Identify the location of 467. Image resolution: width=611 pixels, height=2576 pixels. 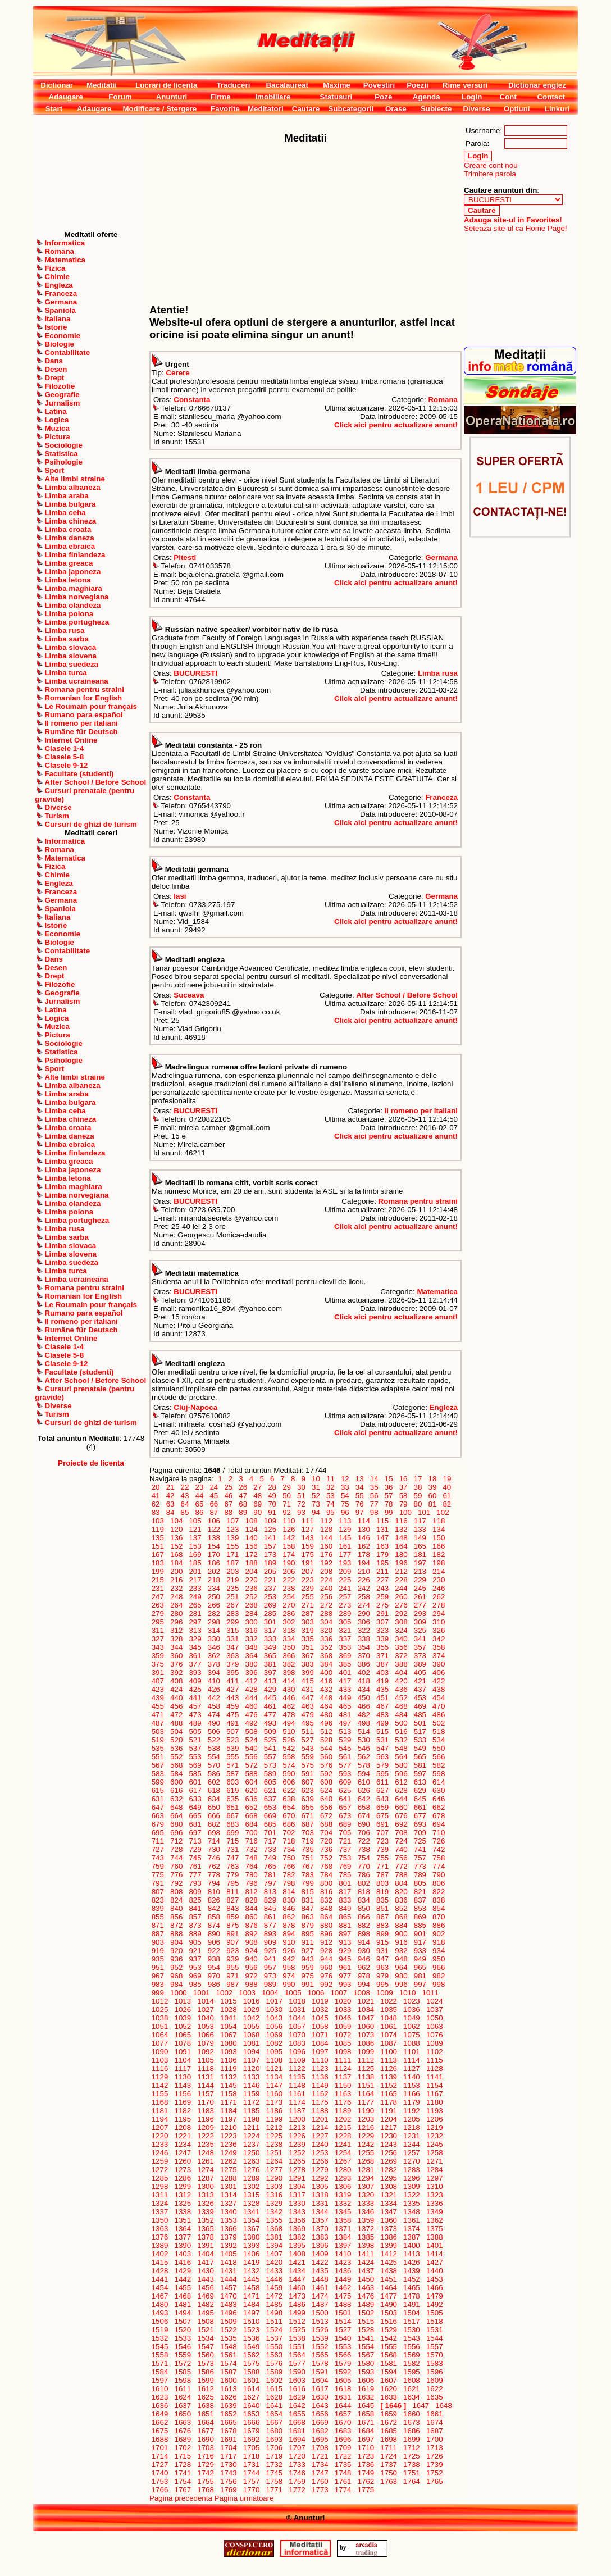
(382, 1706).